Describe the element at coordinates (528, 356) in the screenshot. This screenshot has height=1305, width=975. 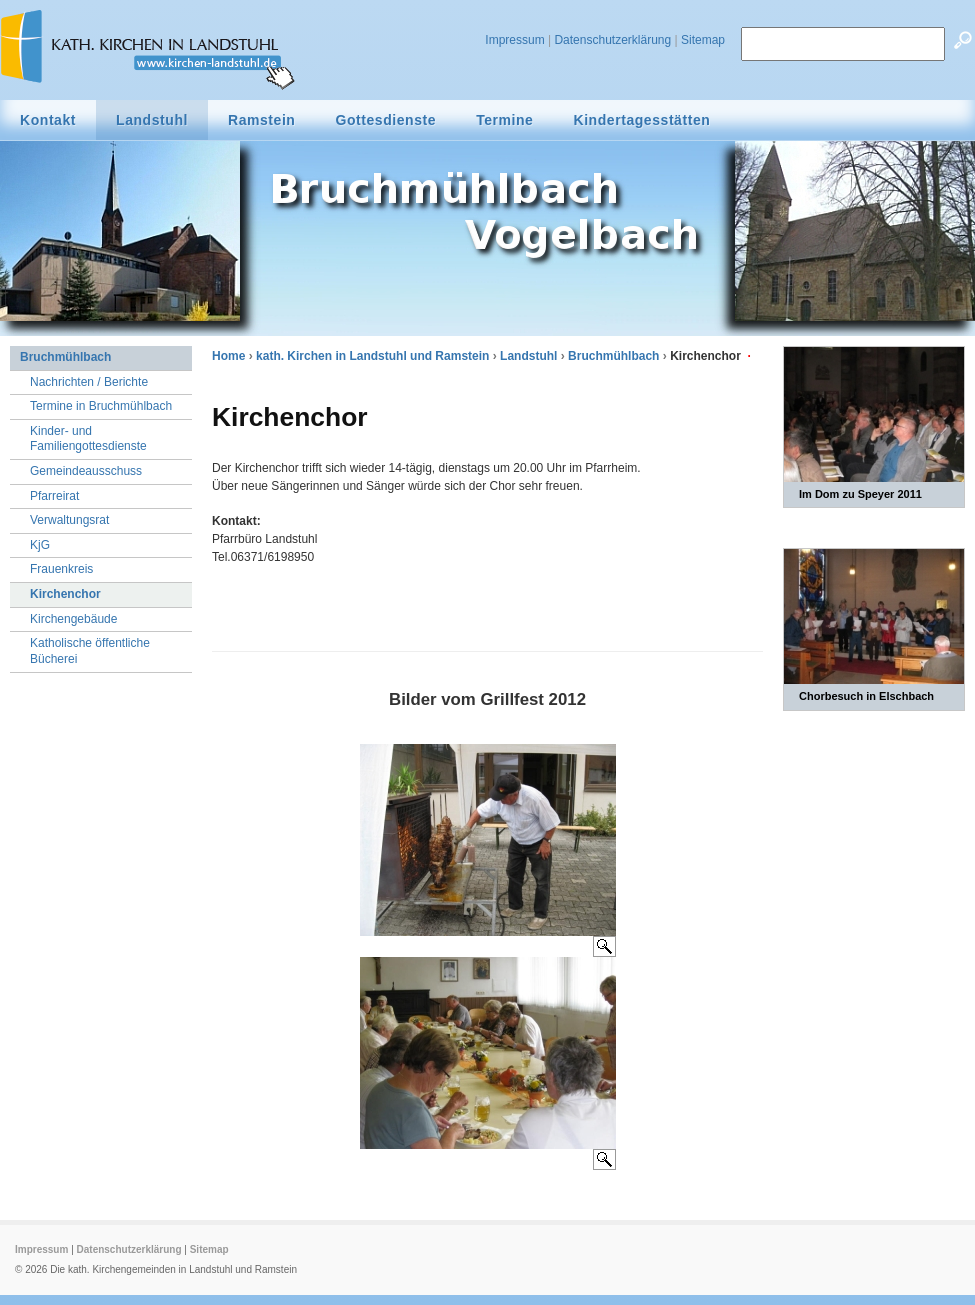
I see `Landstuhl` at that location.